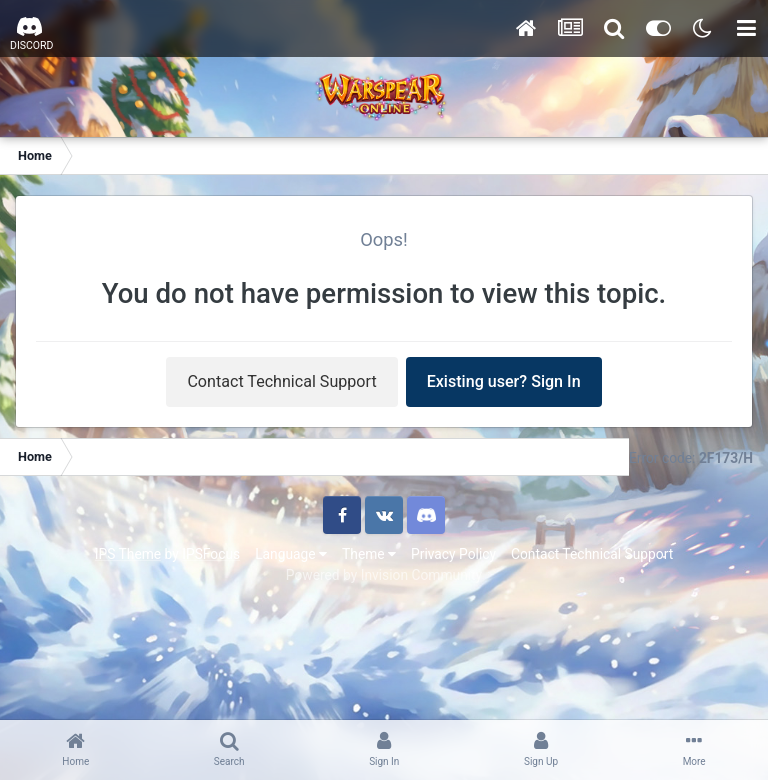 This screenshot has width=768, height=780. What do you see at coordinates (504, 381) in the screenshot?
I see `Existing user? Sign In` at bounding box center [504, 381].